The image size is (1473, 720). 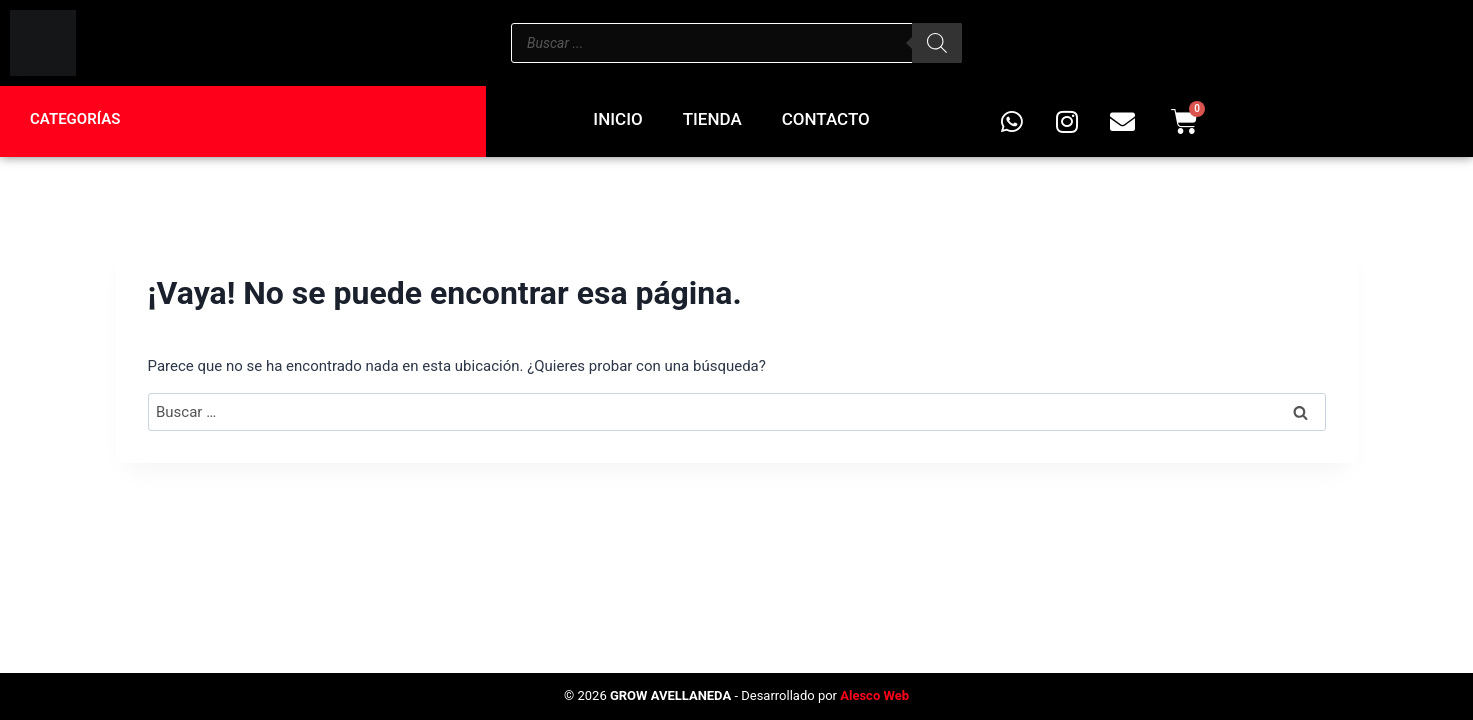 I want to click on [Buscar], so click(x=937, y=43).